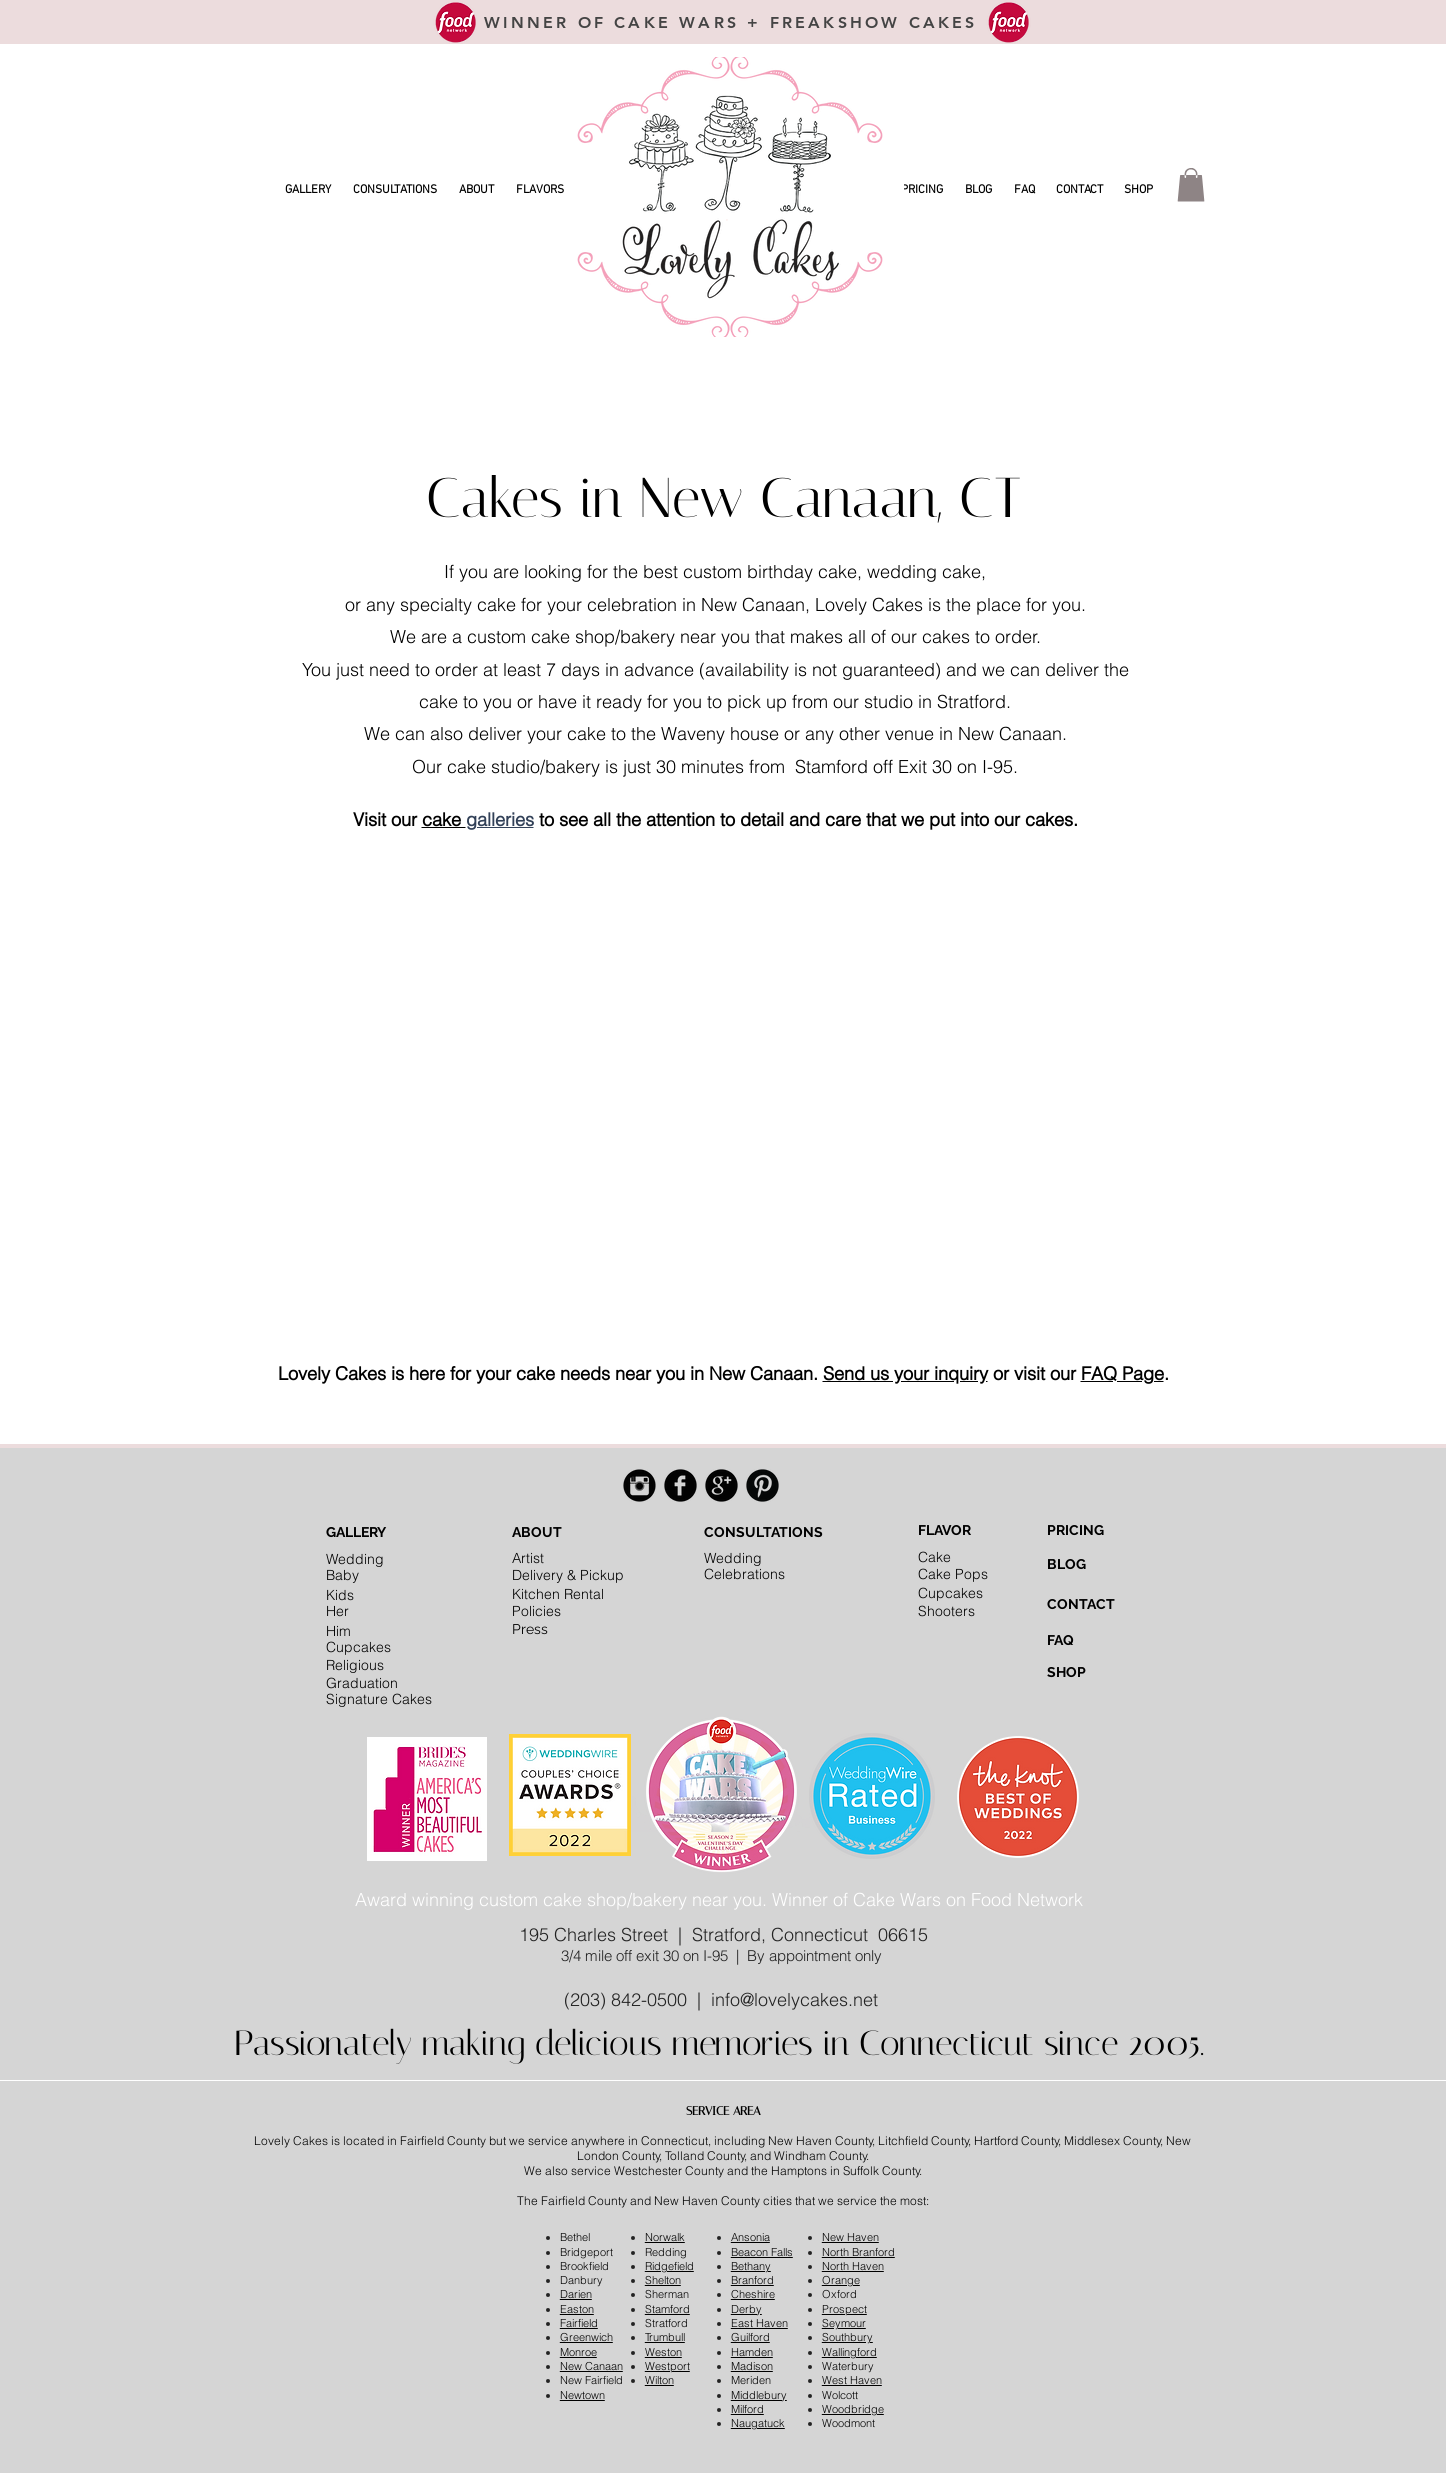 The width and height of the screenshot is (1446, 2473). I want to click on [Pinterest Black Round], so click(762, 1485).